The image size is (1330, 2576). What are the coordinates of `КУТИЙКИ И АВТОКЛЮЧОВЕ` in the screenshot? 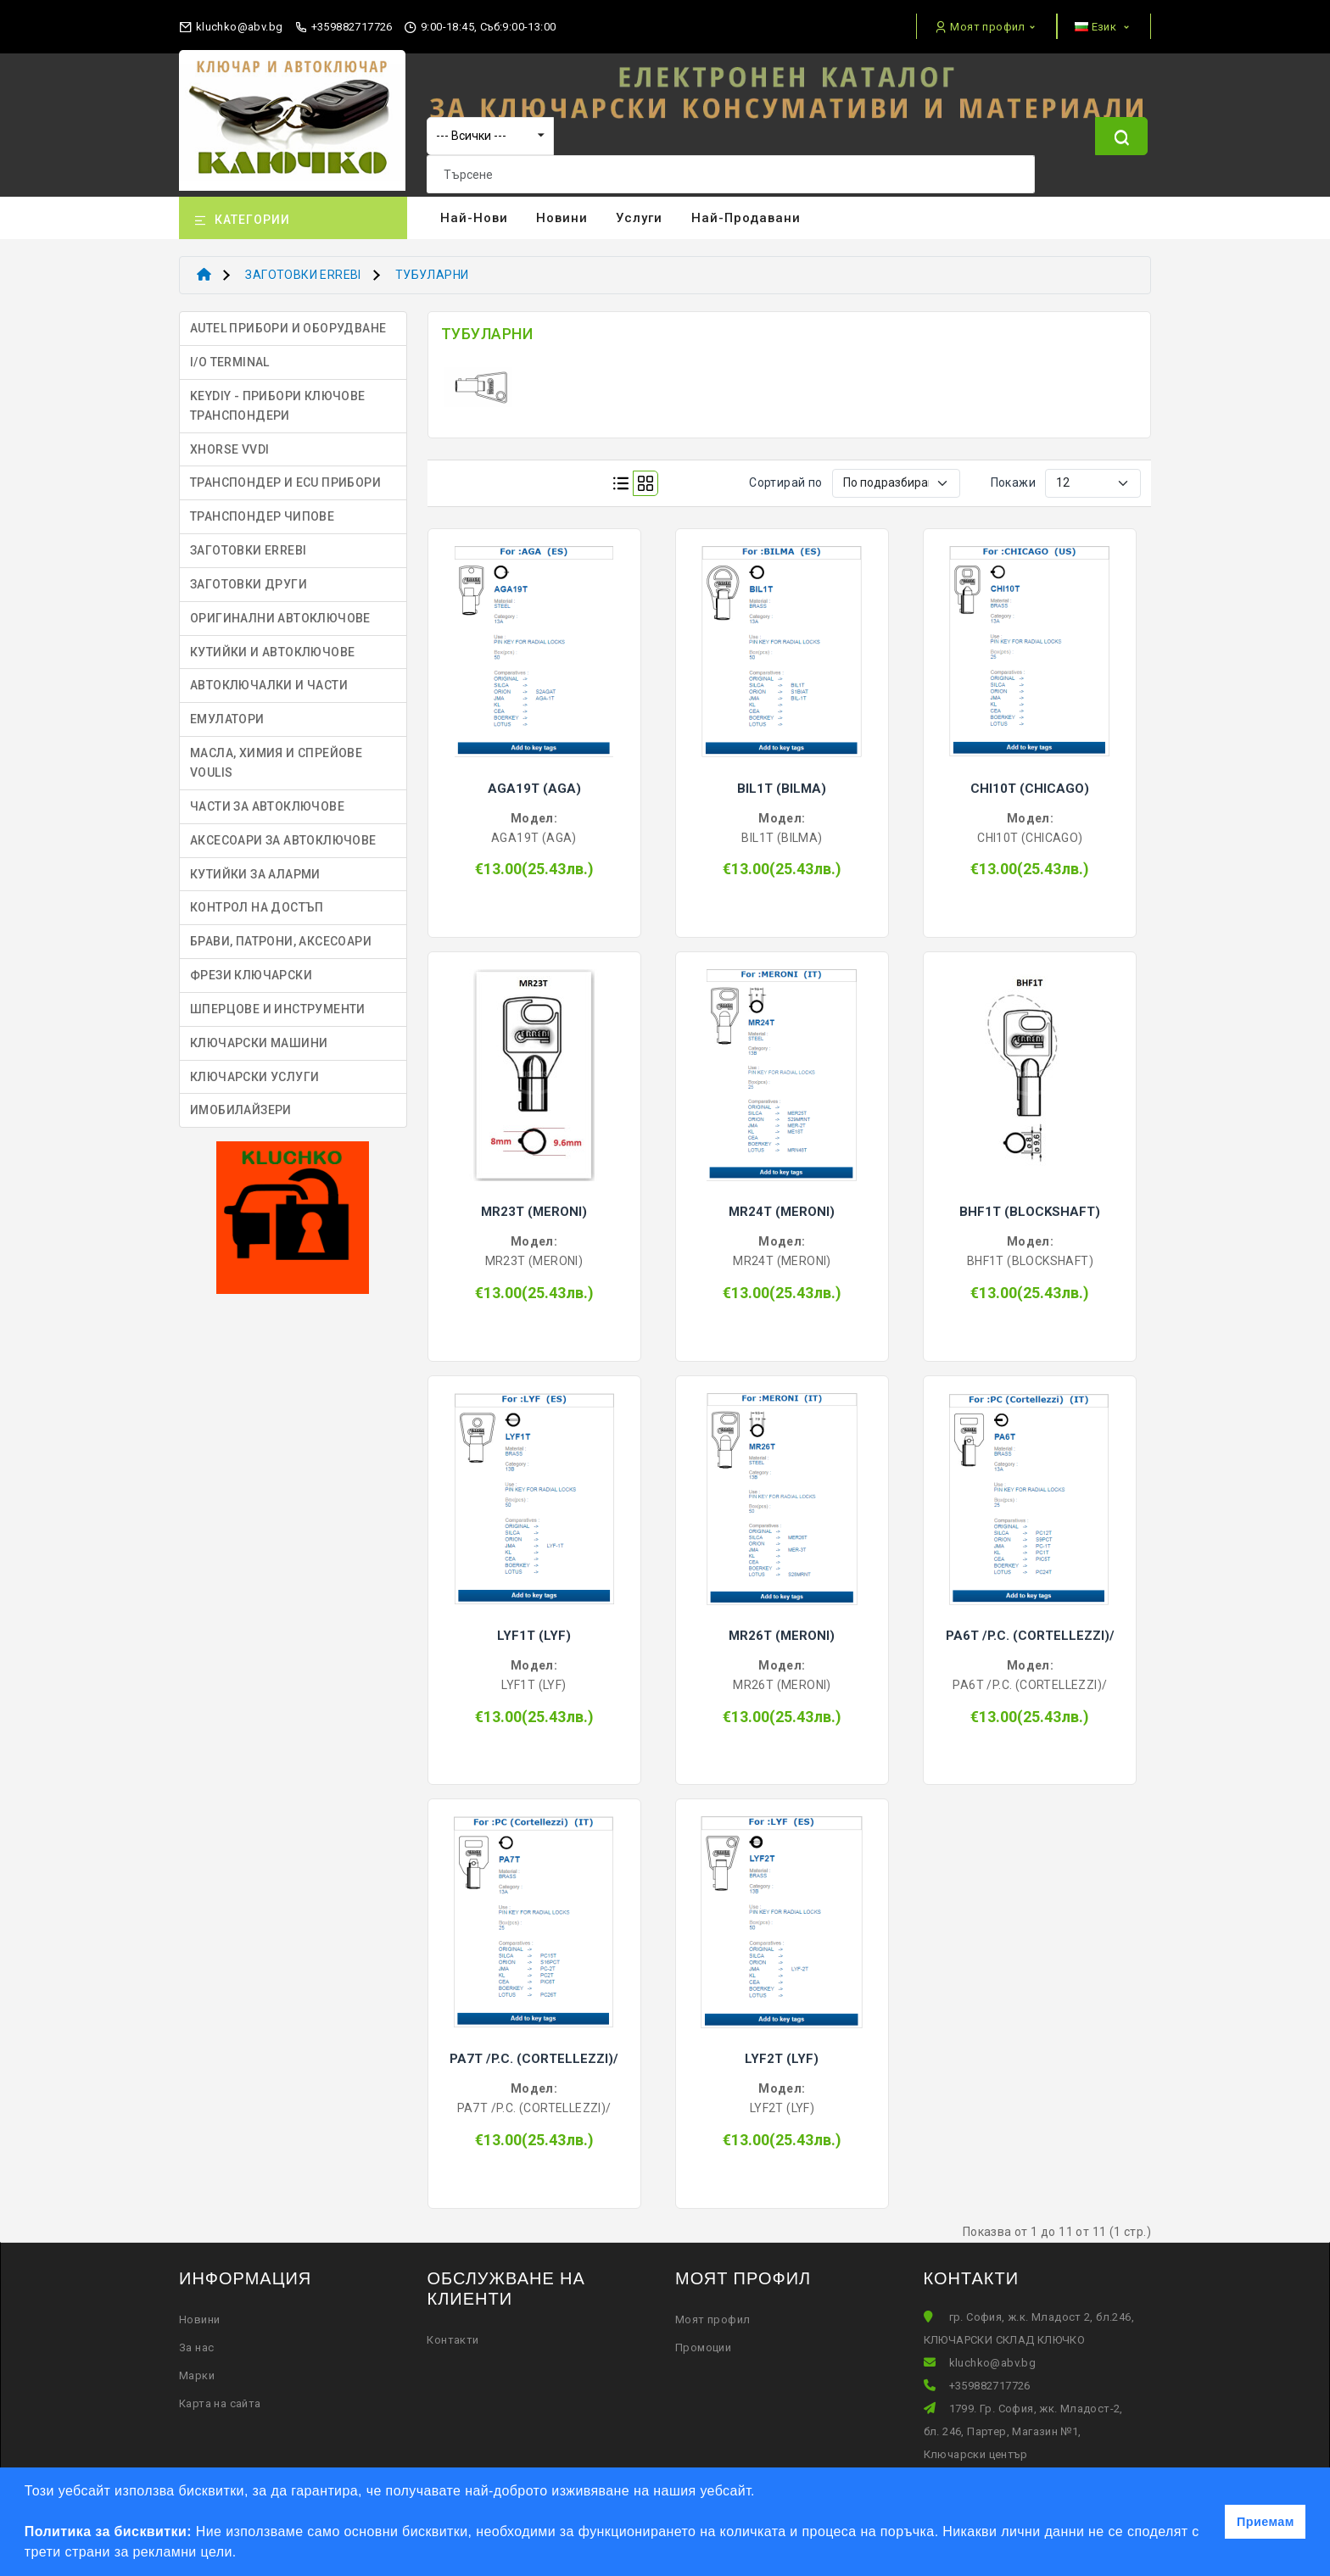 It's located at (272, 642).